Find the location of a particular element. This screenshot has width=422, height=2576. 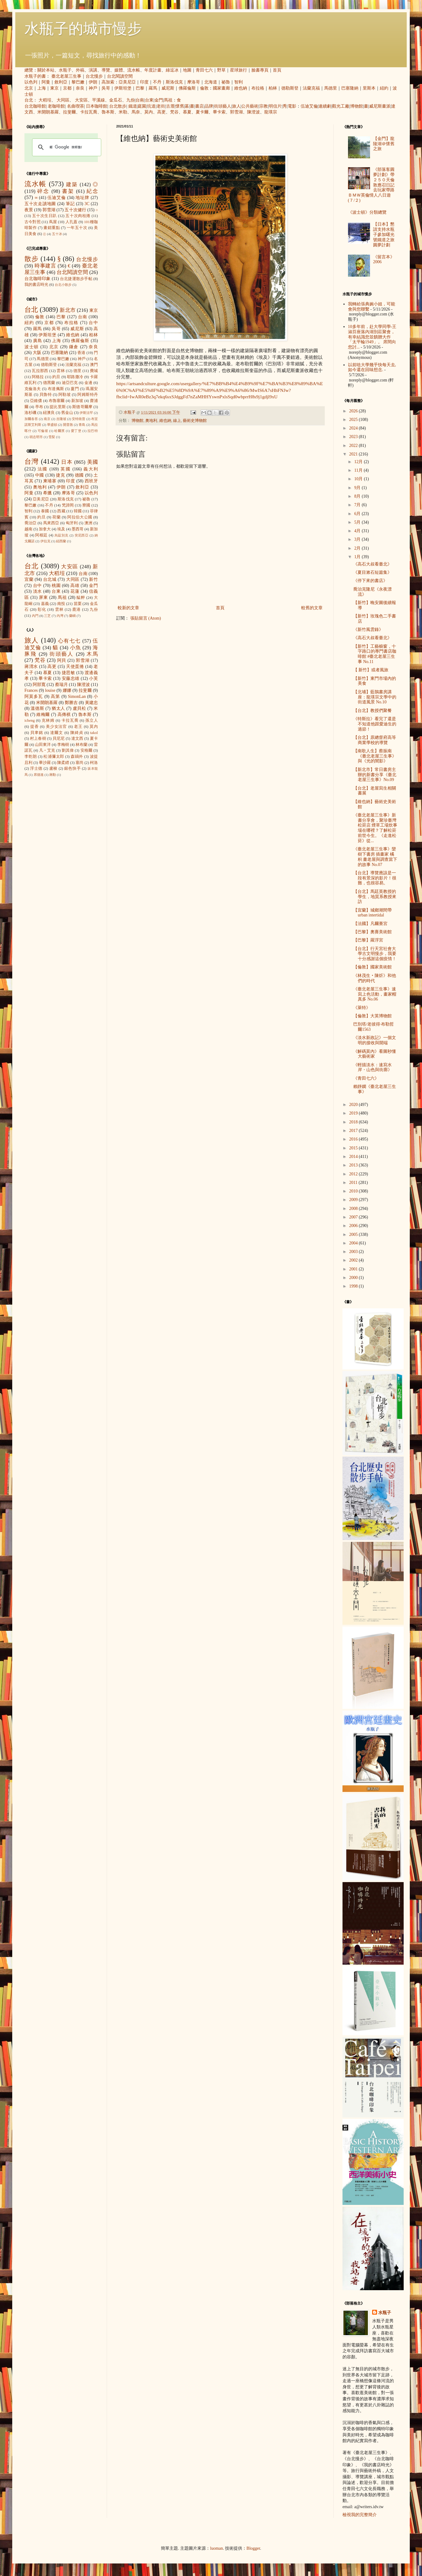

慕夏 is located at coordinates (187, 112).